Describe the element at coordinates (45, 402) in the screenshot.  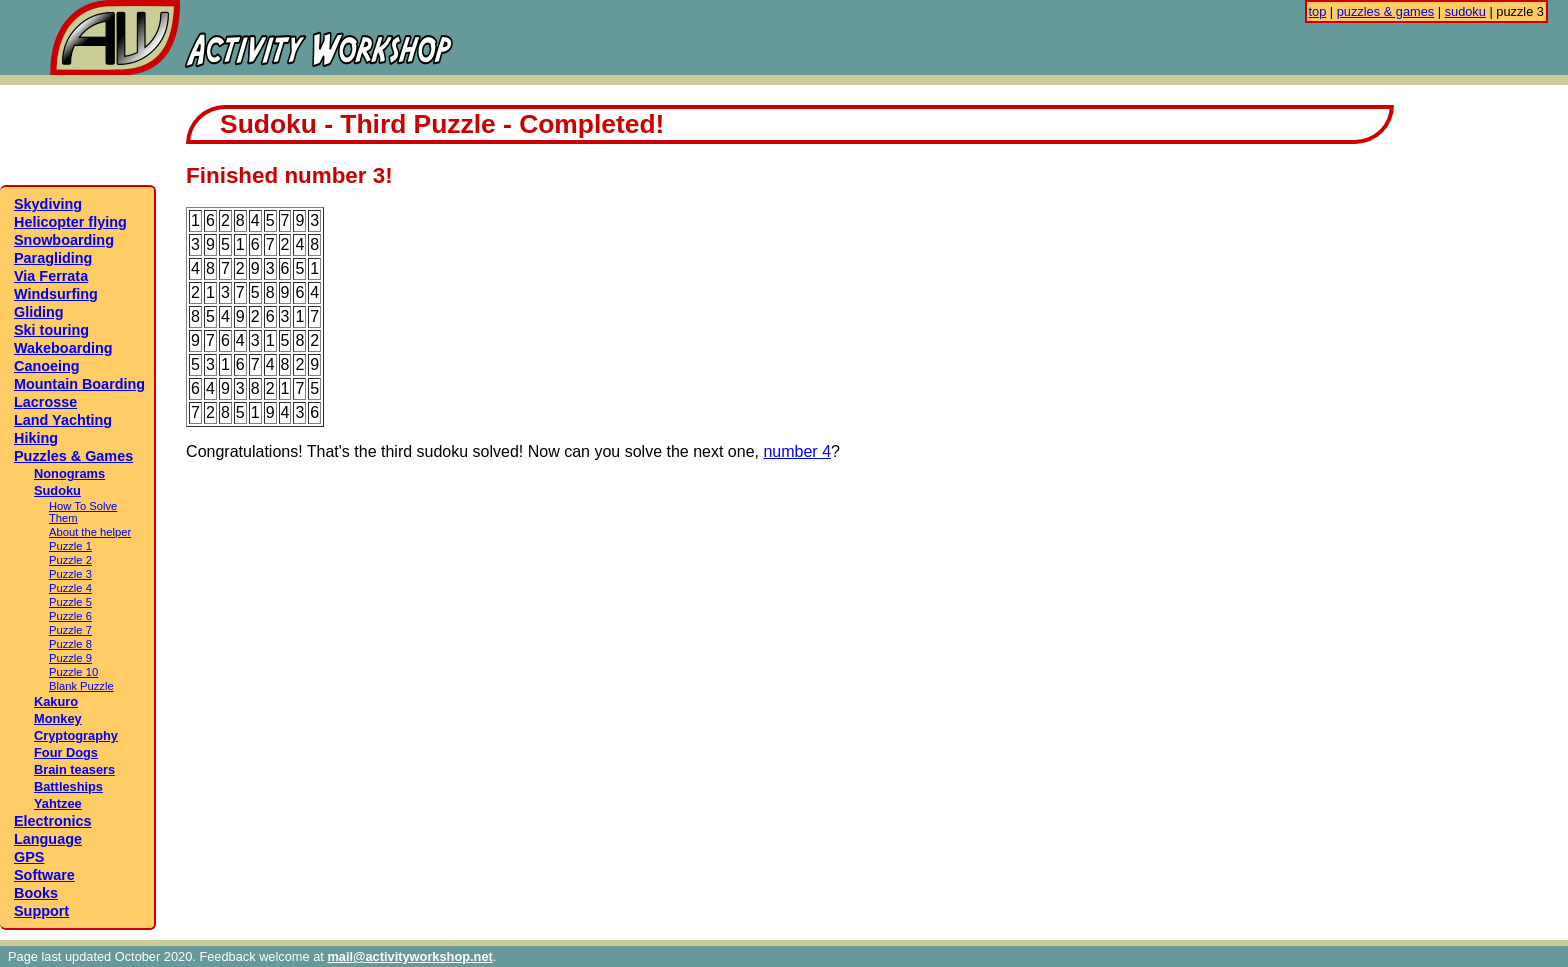
I see `Lacrosse` at that location.